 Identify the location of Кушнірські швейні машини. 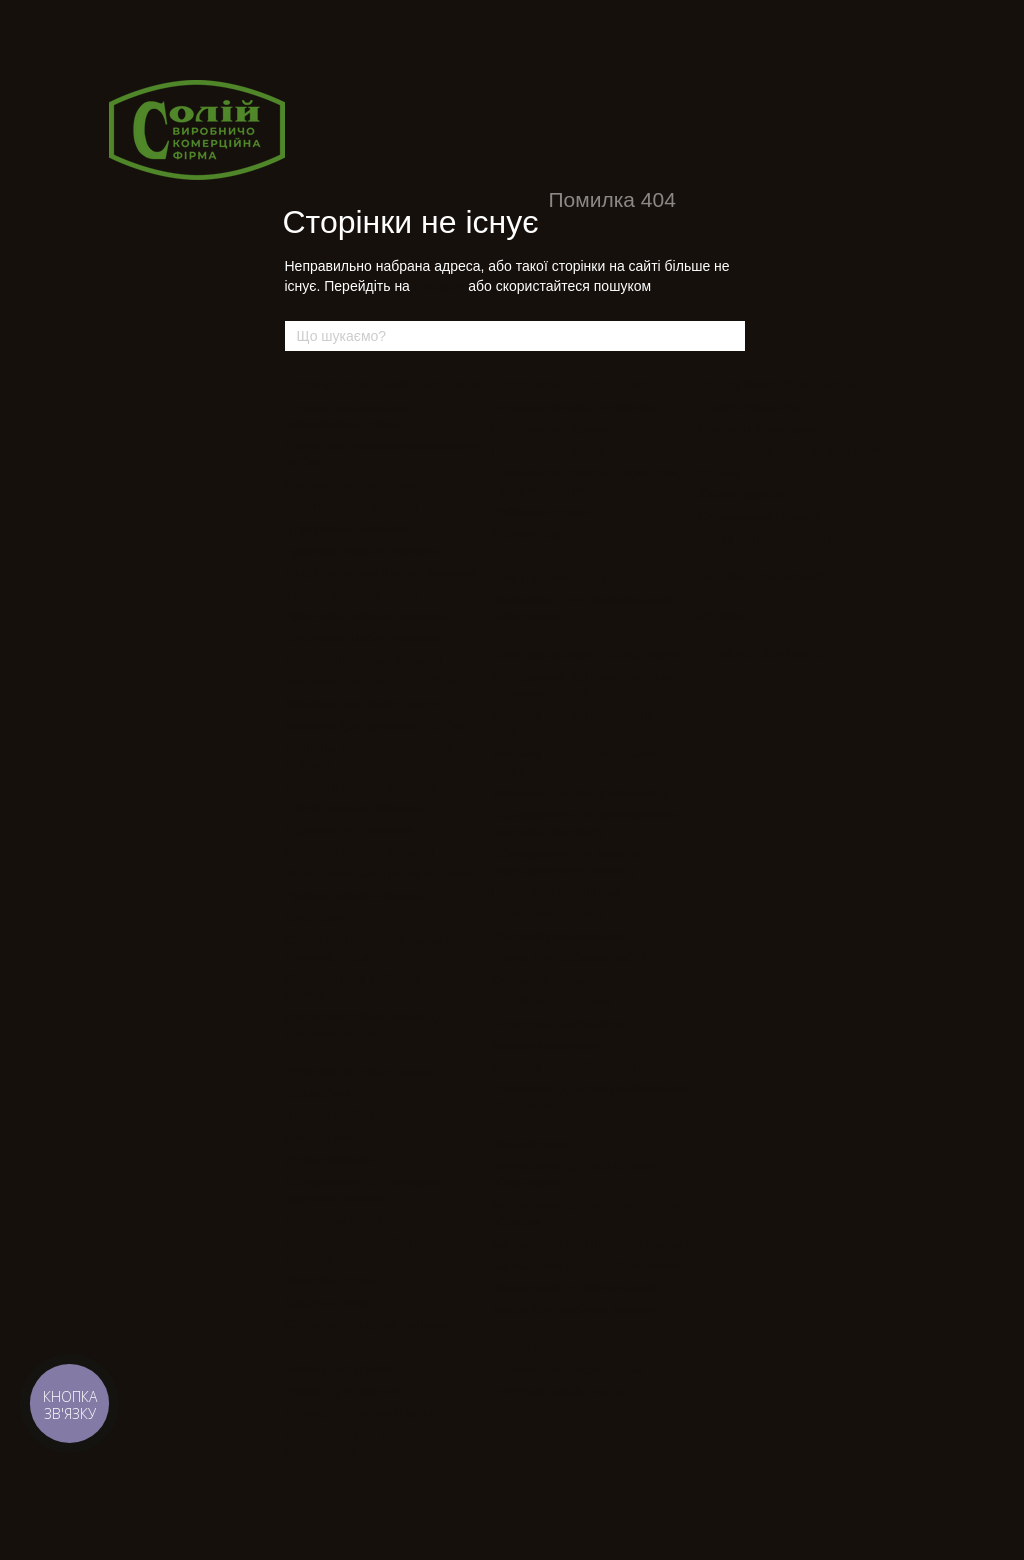
(365, 615).